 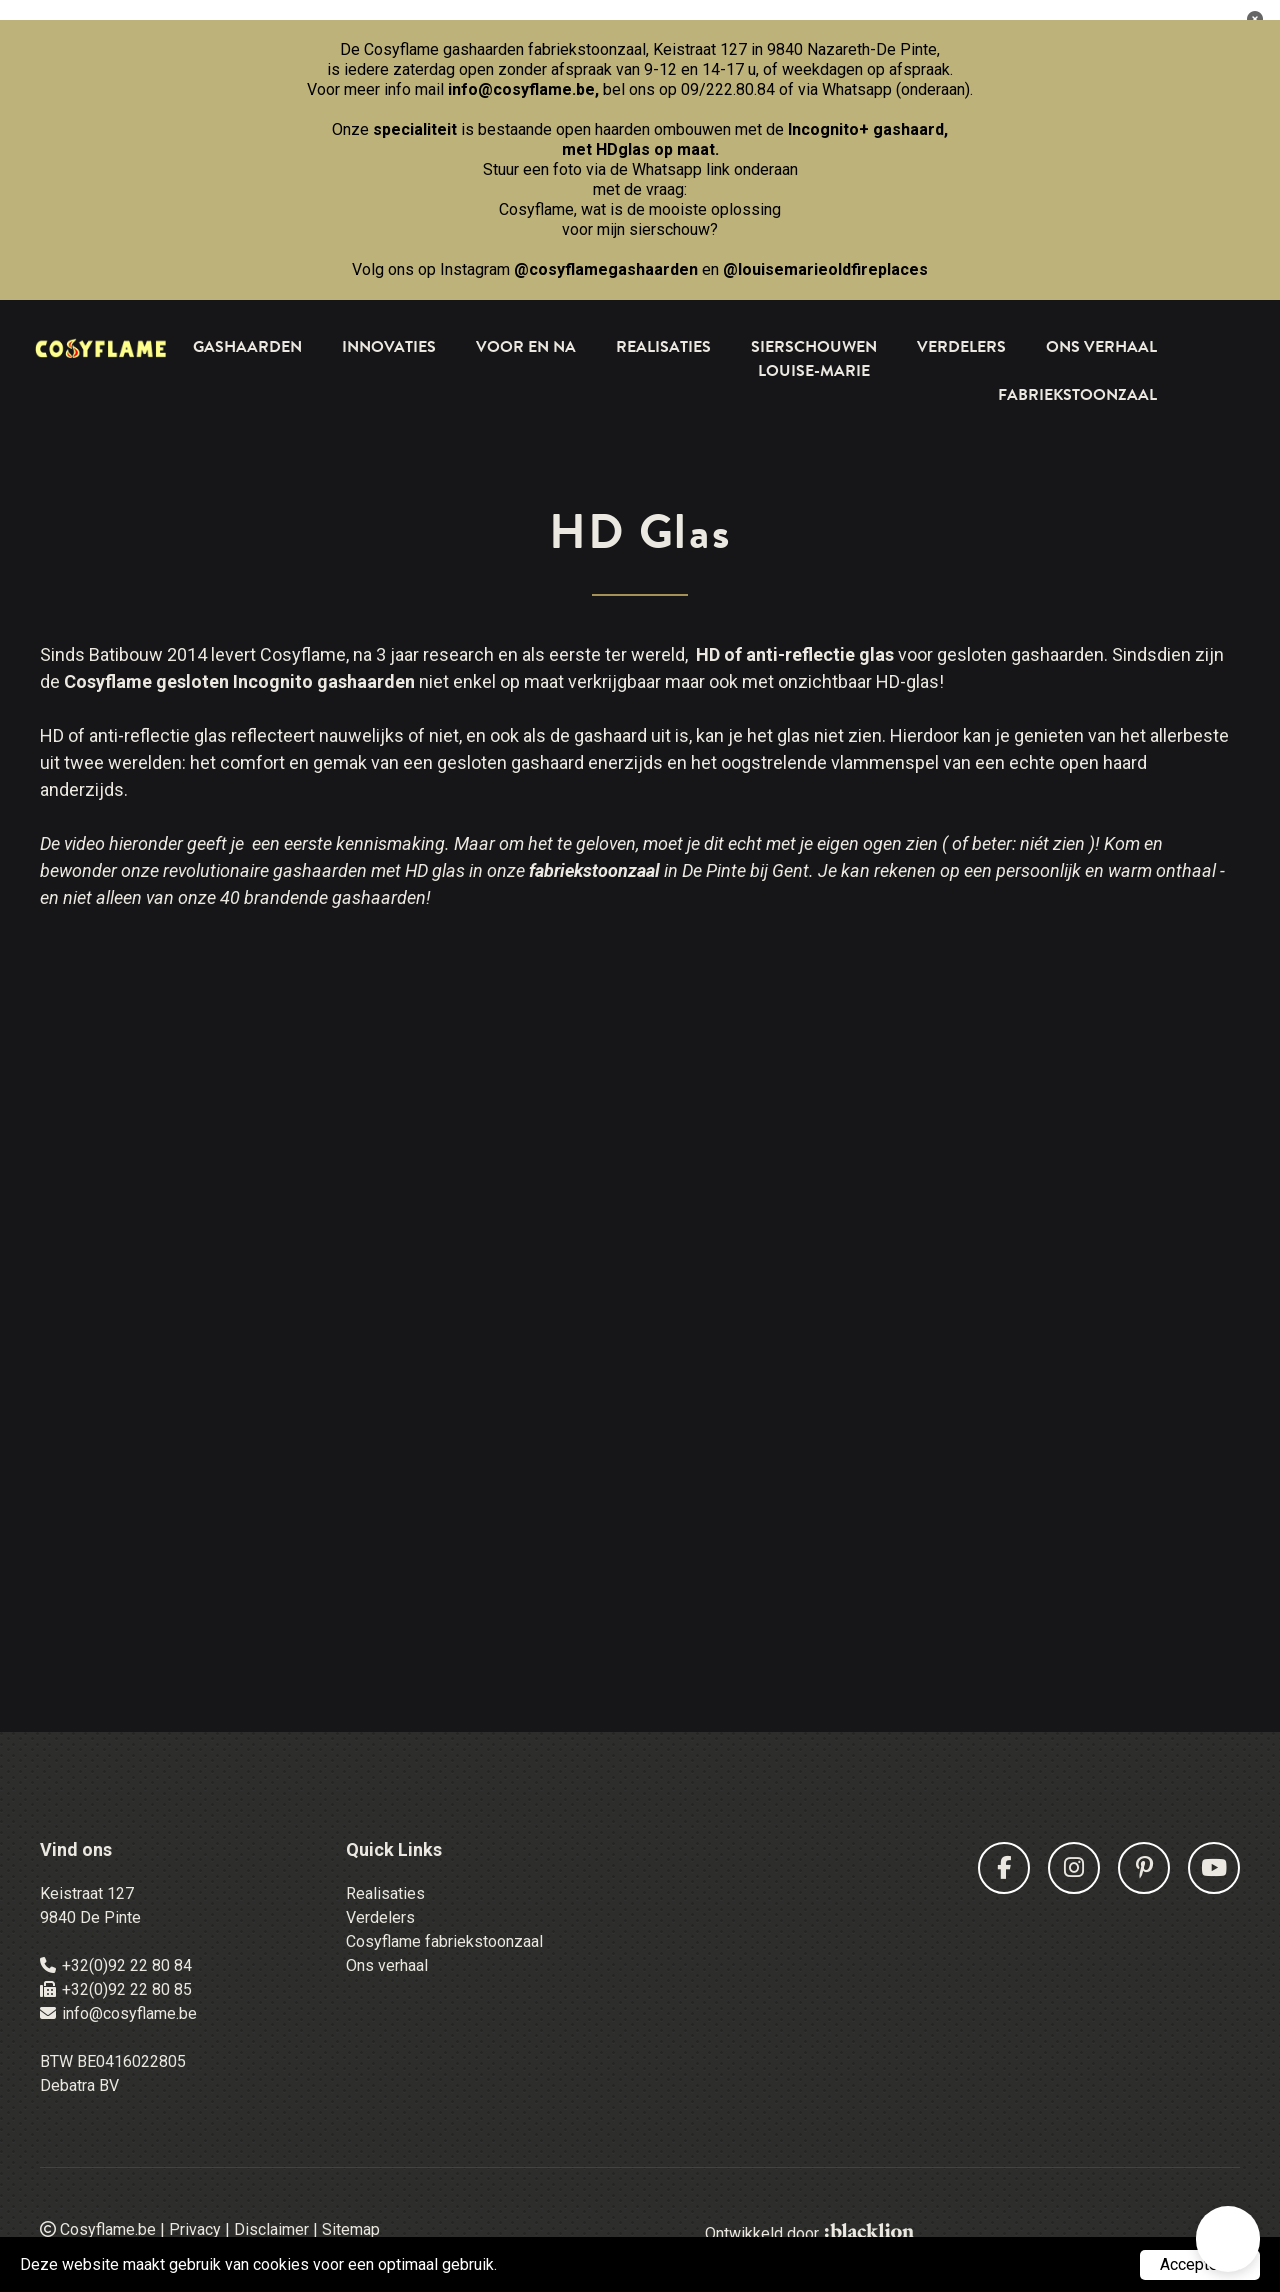 I want to click on Sitemap, so click(x=351, y=2229).